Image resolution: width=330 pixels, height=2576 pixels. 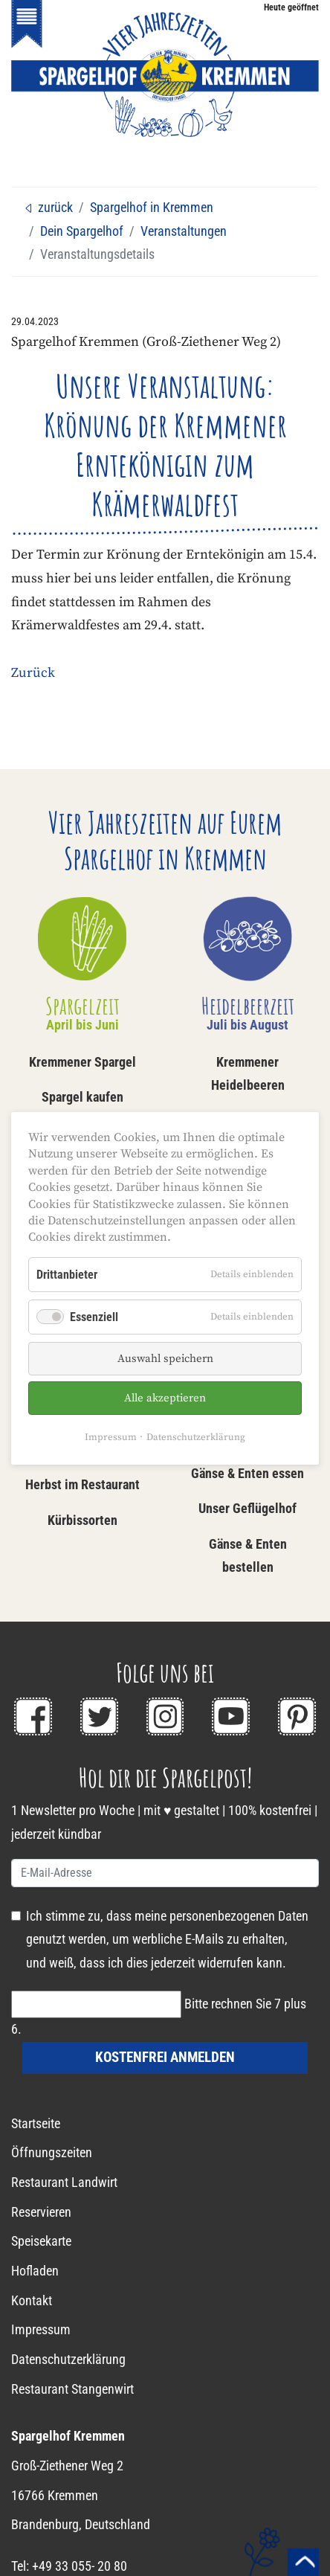 I want to click on +49 33 055- 20 80, so click(x=79, y=2566).